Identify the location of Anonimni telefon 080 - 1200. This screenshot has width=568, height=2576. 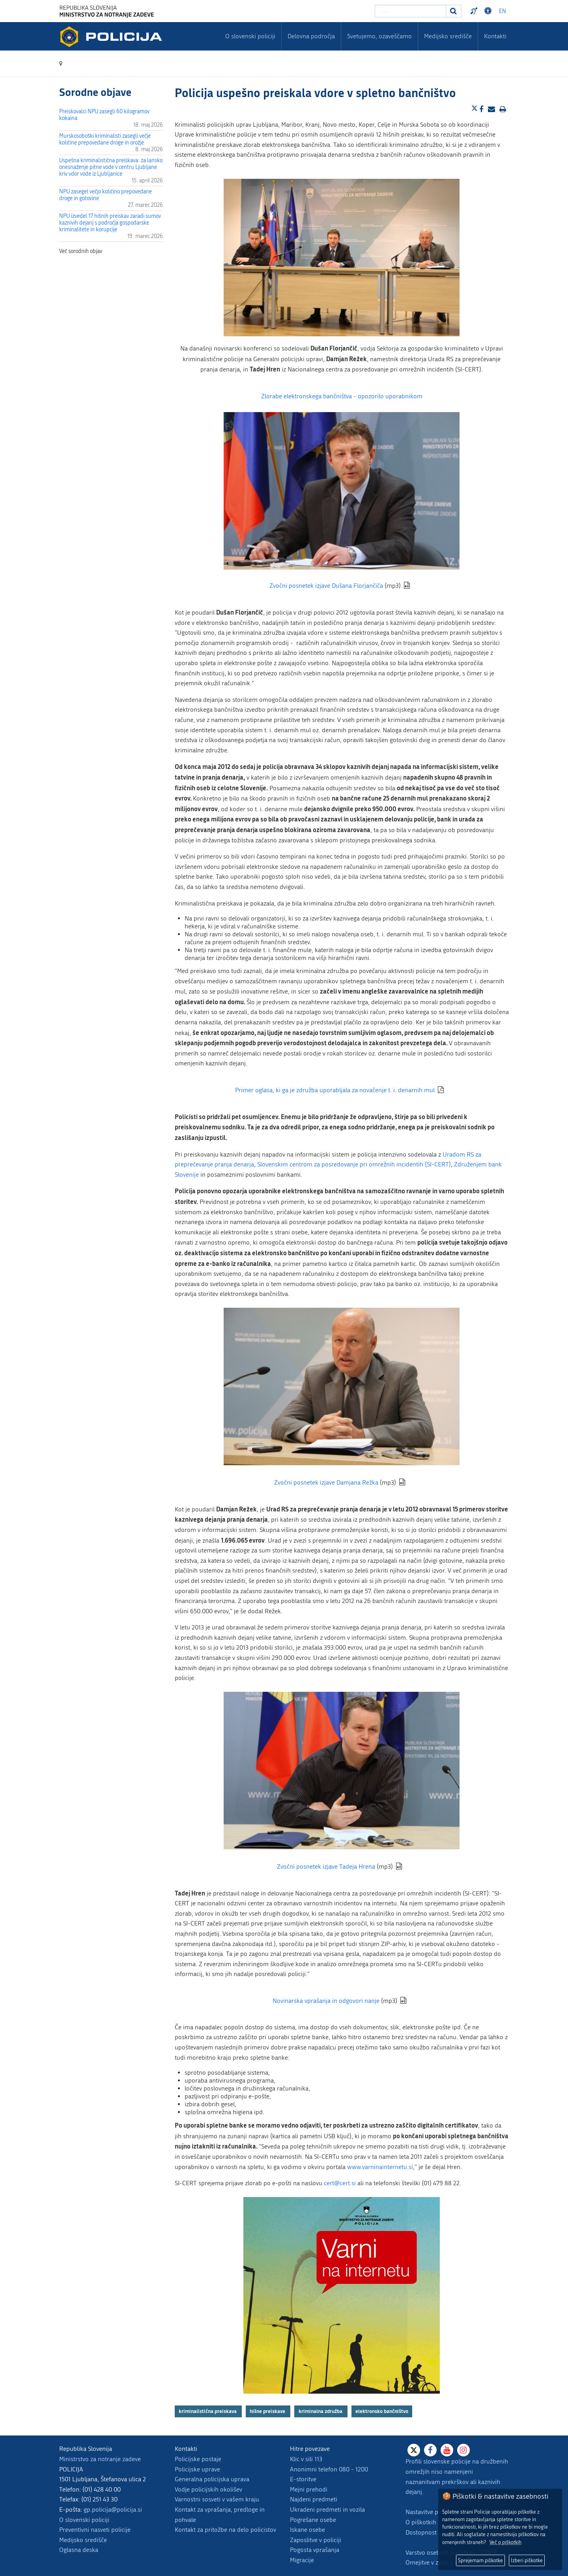
(329, 2469).